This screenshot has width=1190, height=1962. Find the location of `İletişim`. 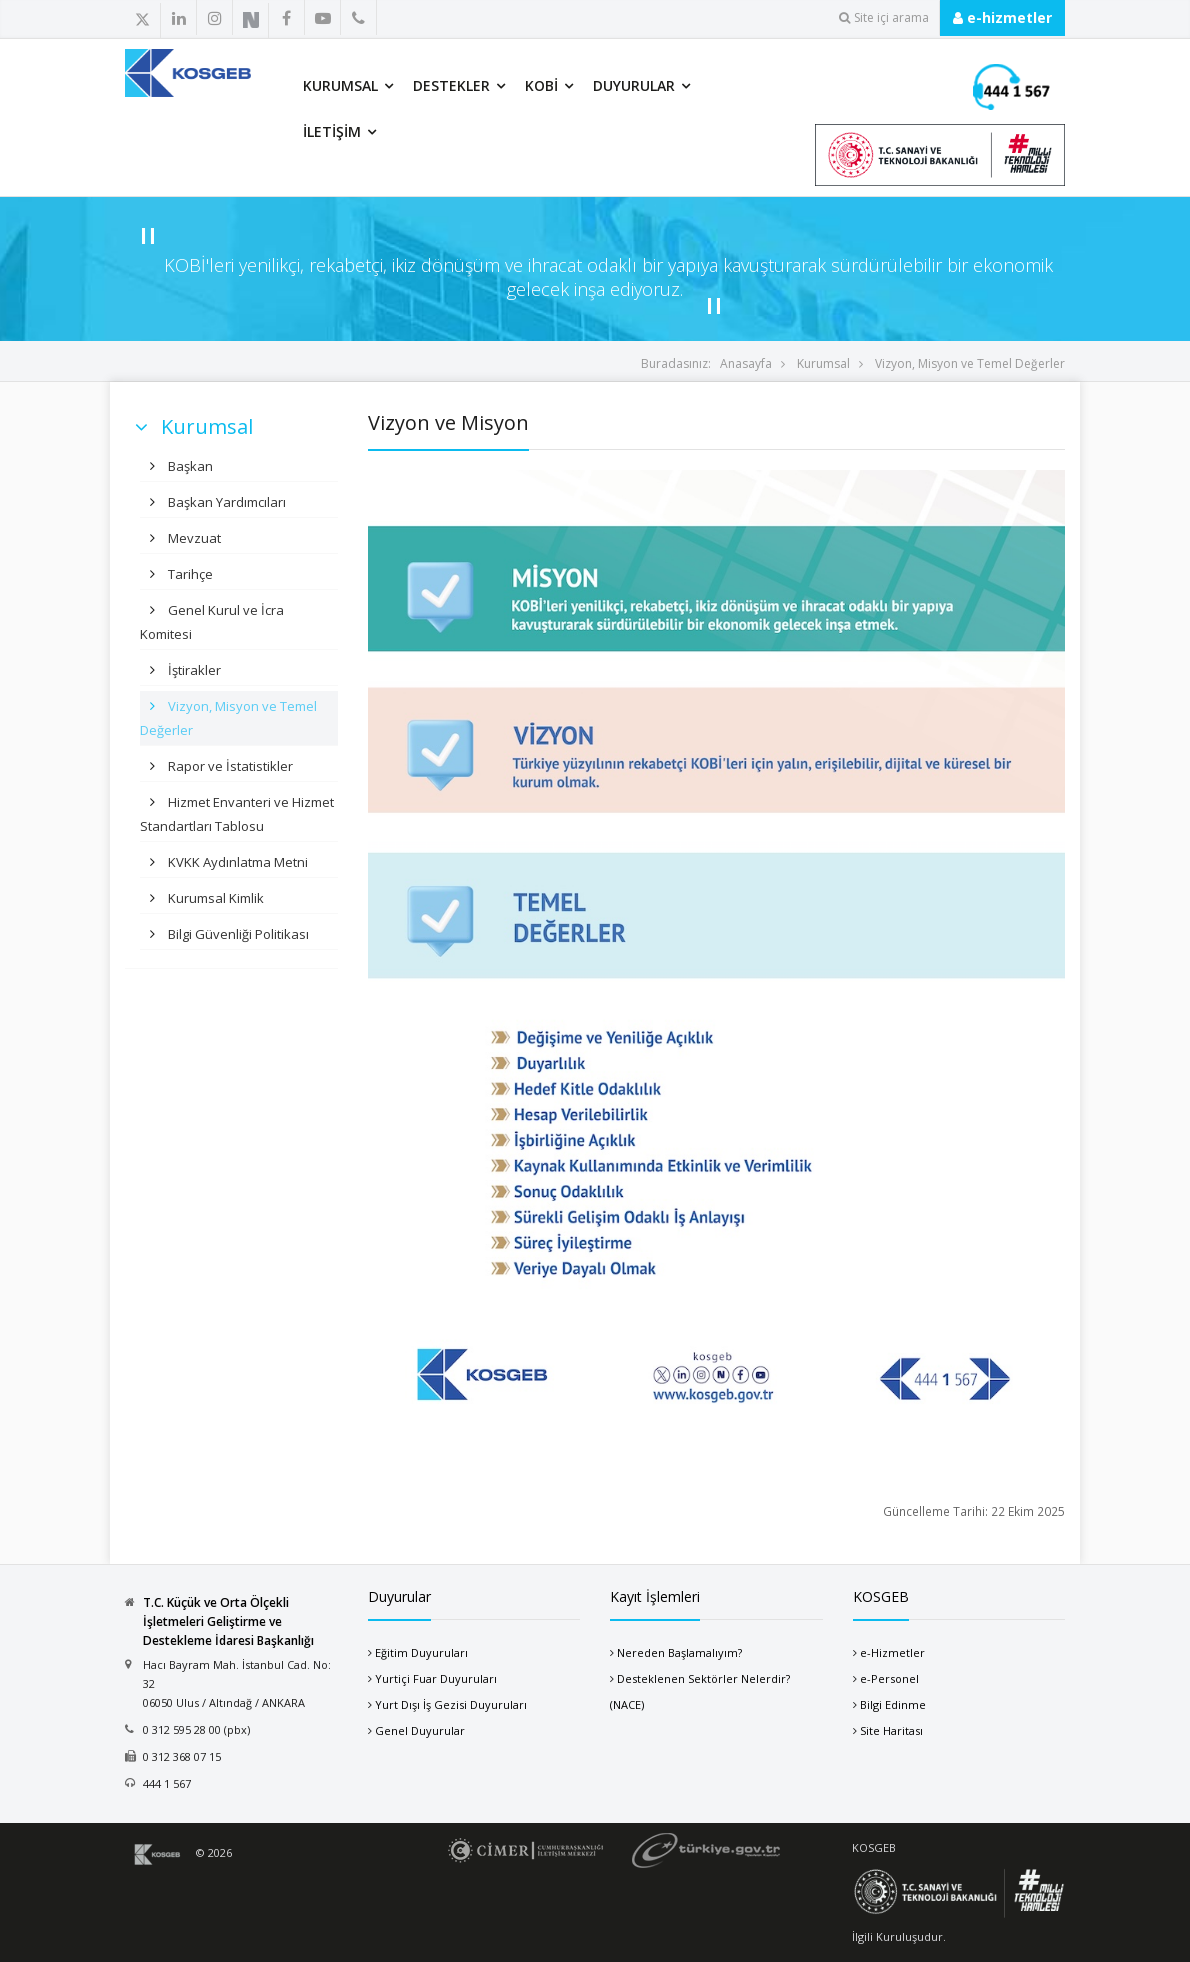

İletişim is located at coordinates (332, 131).